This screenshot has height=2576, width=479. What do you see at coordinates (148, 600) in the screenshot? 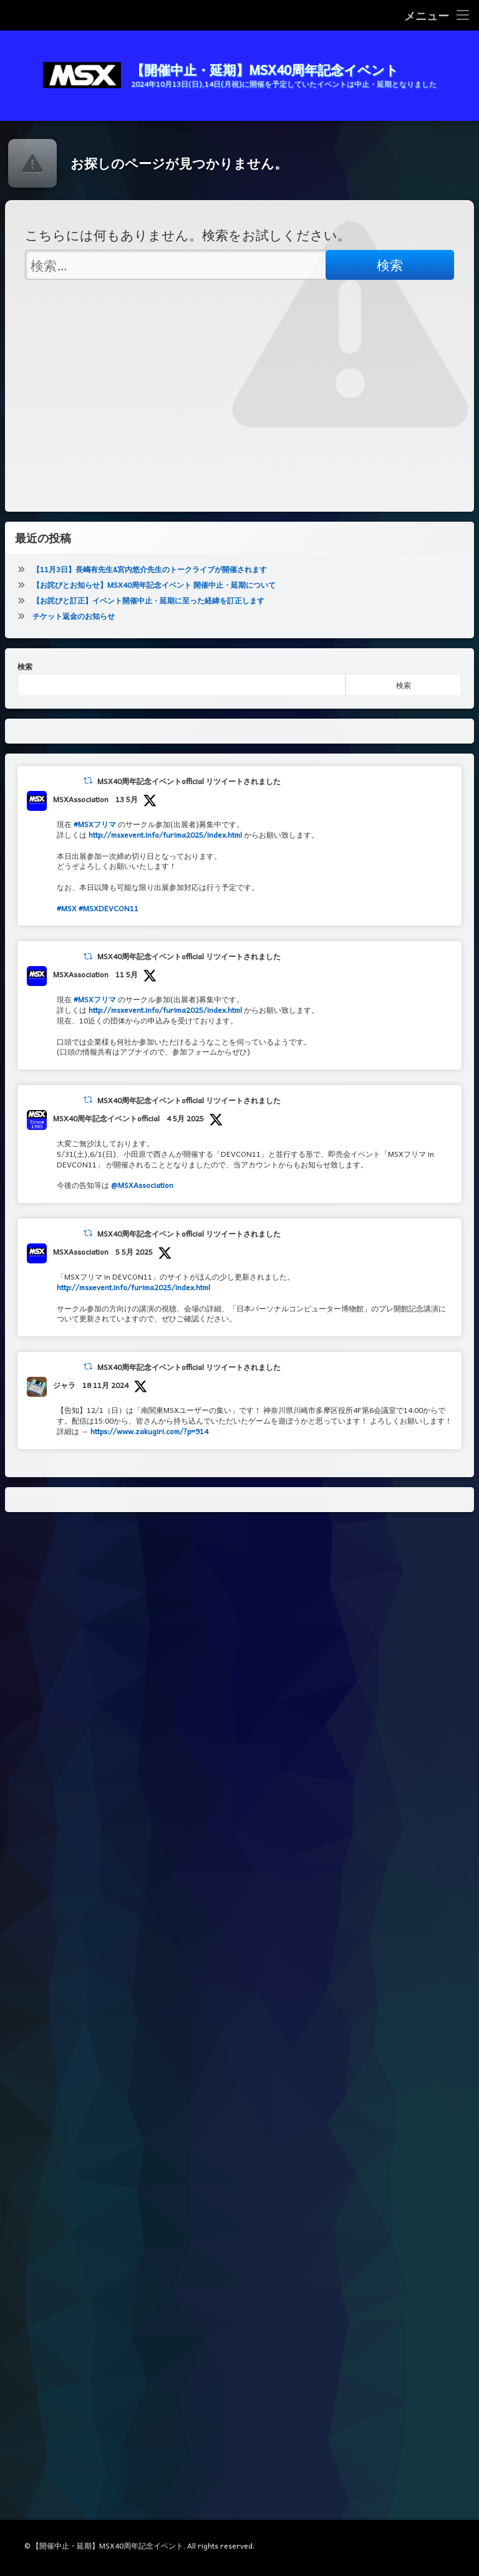
I see `【お詫びと訂正】イベント開催中止・延期に至った経緯を訂正します` at bounding box center [148, 600].